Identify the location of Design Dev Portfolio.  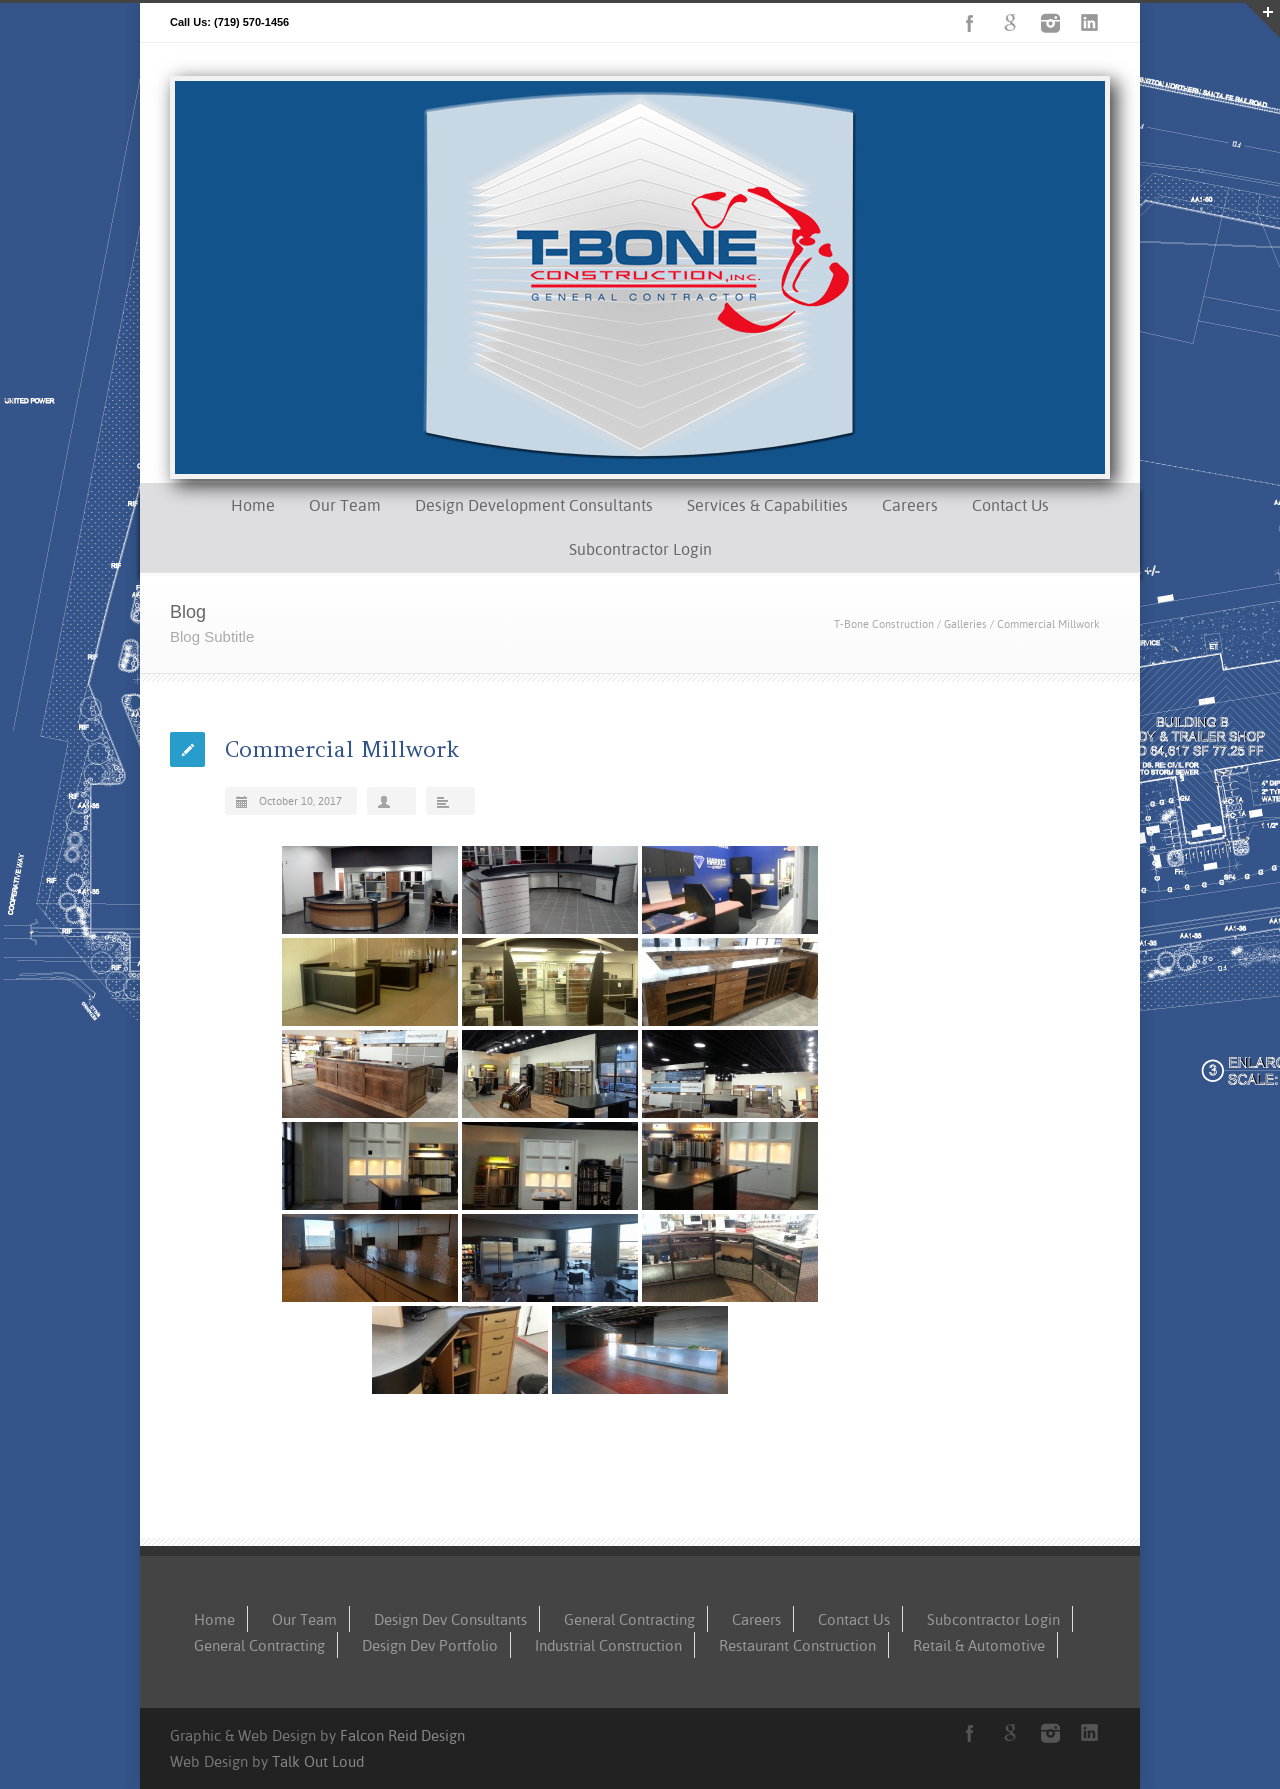
(430, 1645).